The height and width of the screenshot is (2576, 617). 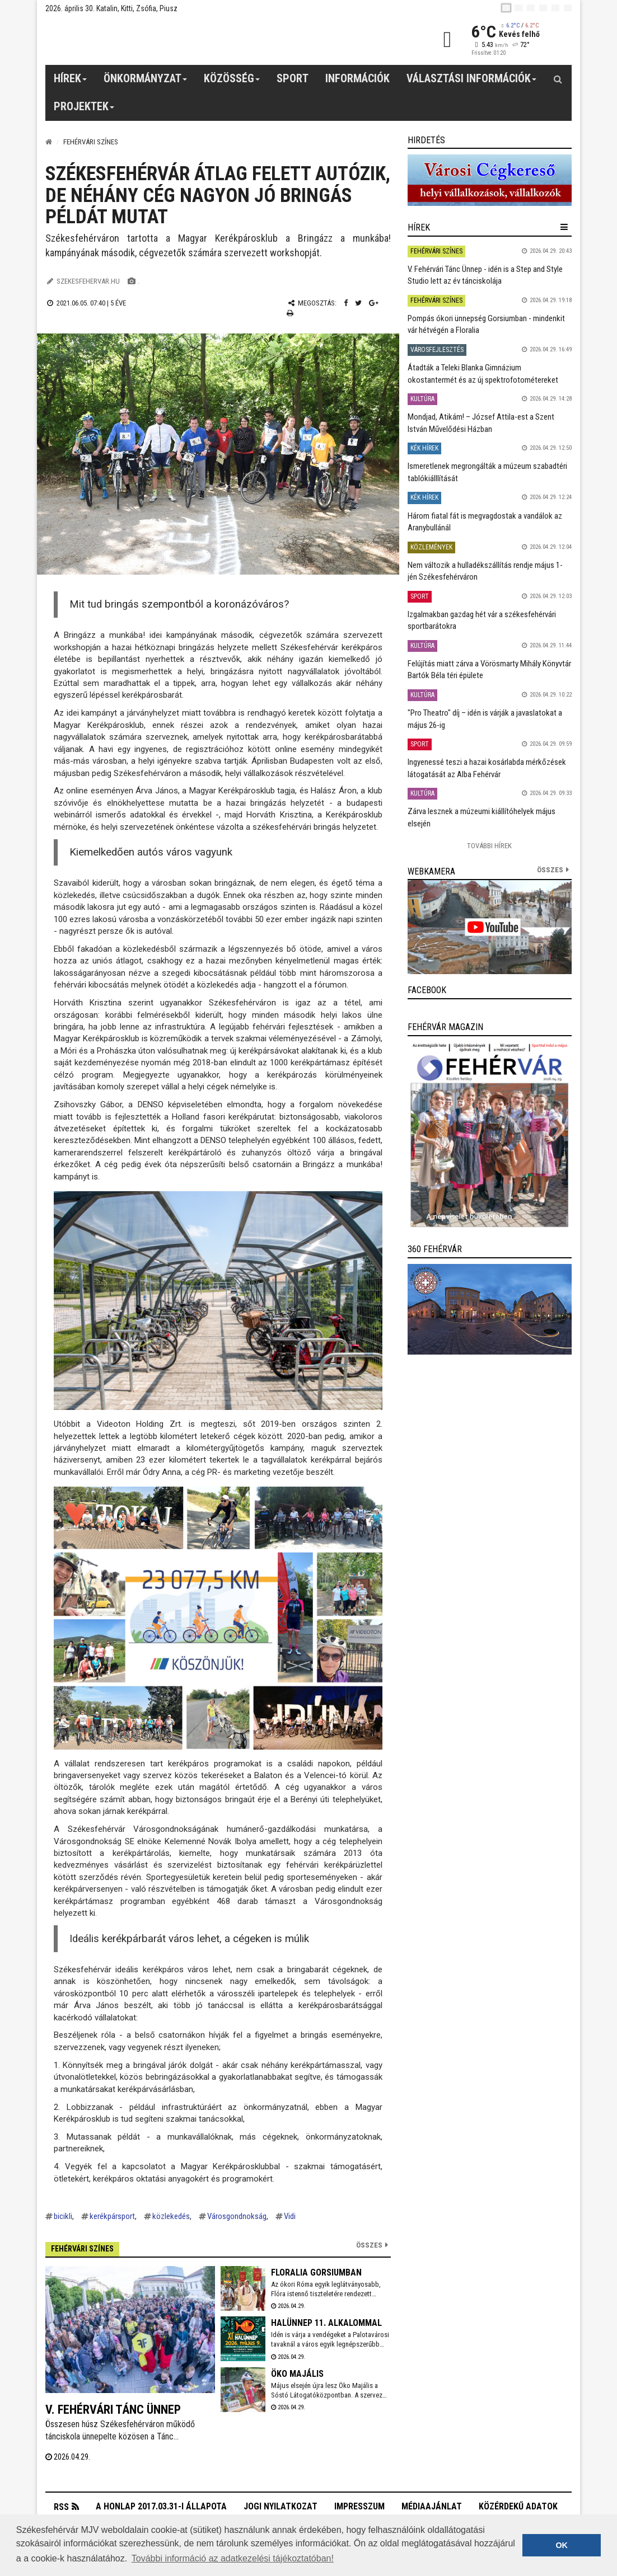 What do you see at coordinates (70, 82) in the screenshot?
I see `Hírek [button]` at bounding box center [70, 82].